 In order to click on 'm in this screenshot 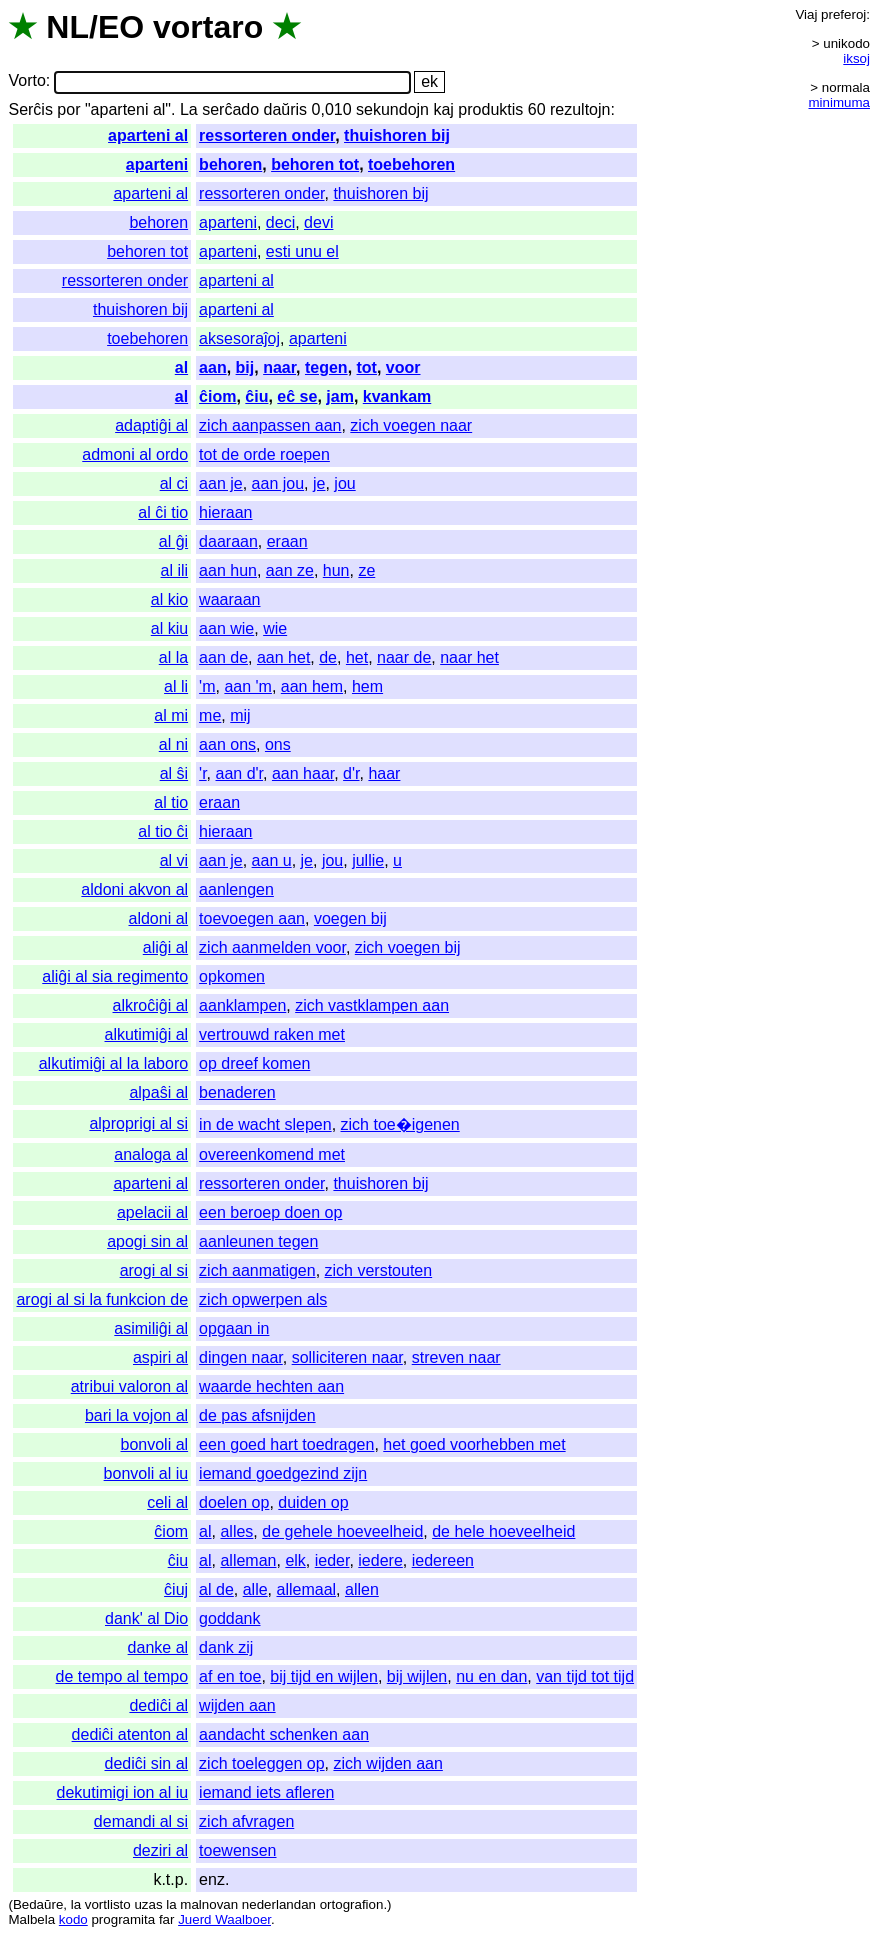, I will do `click(207, 686)`.